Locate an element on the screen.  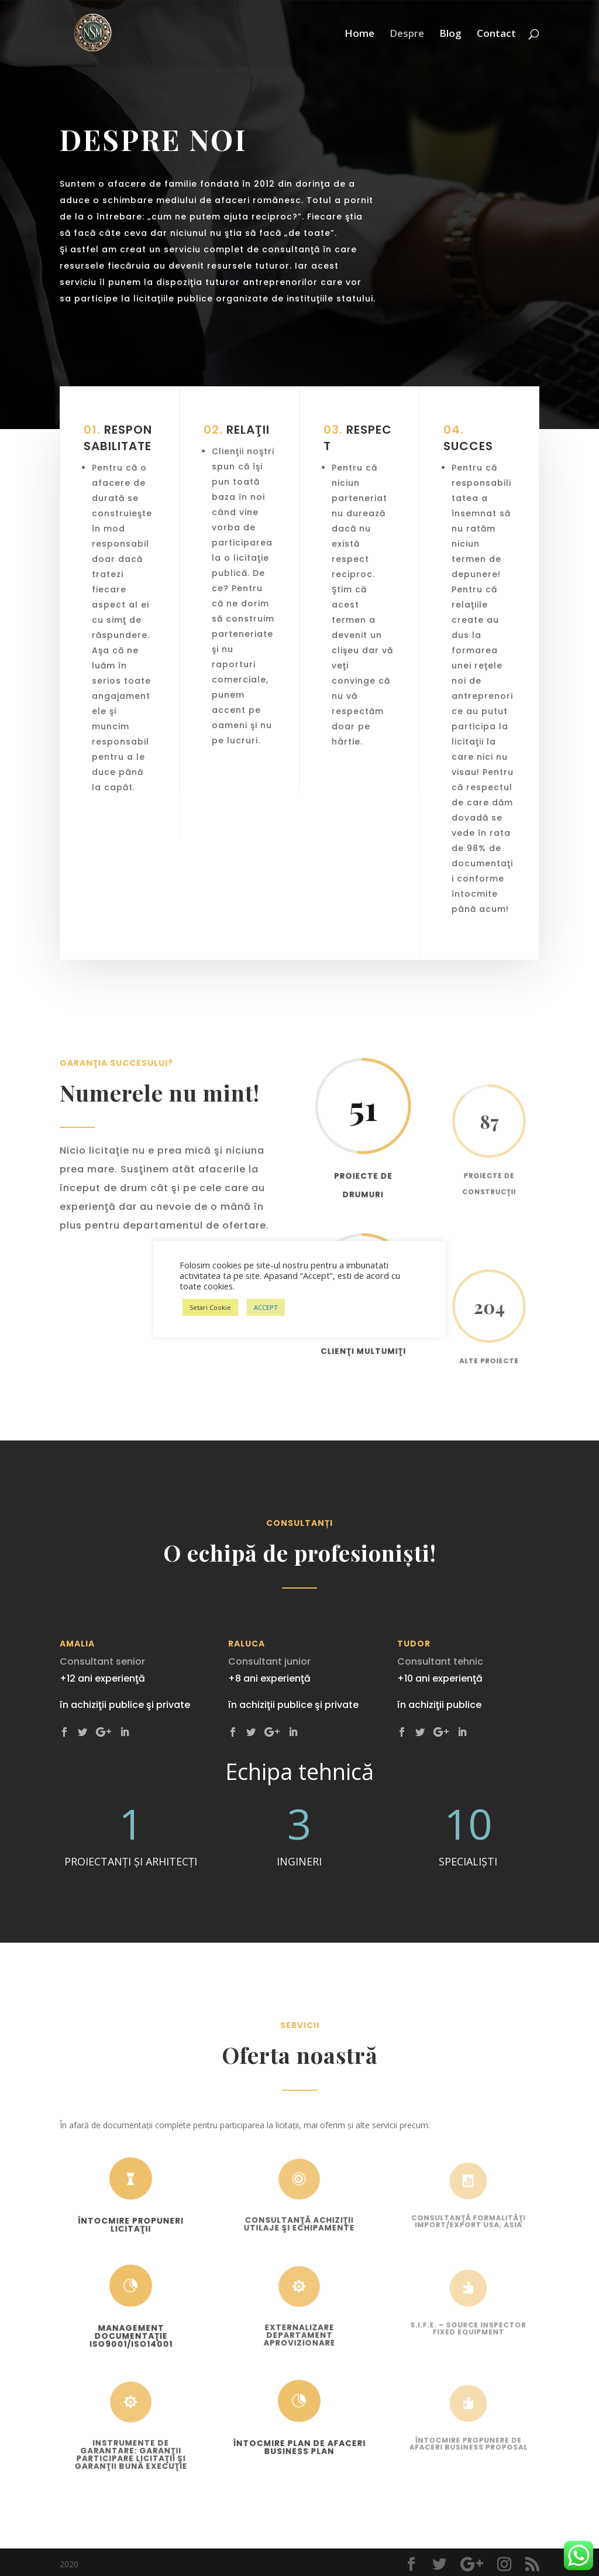
Home is located at coordinates (359, 34).